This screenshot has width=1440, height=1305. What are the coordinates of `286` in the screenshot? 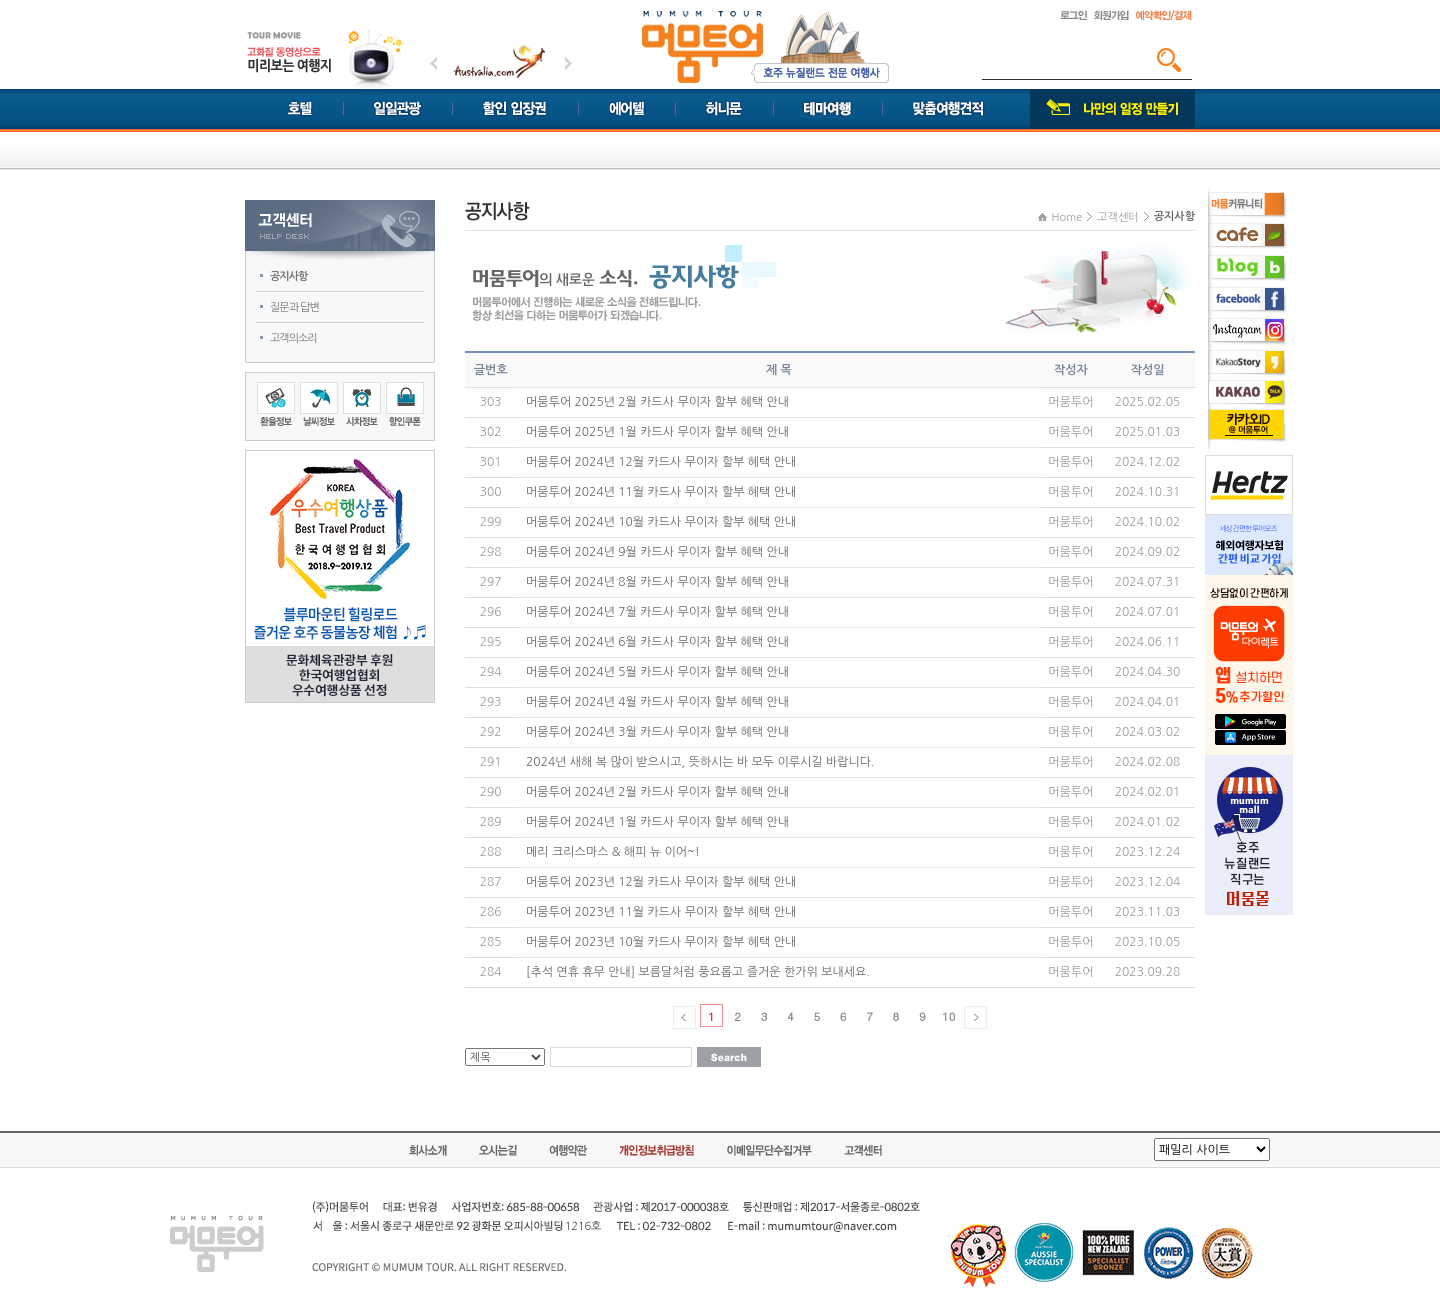 It's located at (491, 912).